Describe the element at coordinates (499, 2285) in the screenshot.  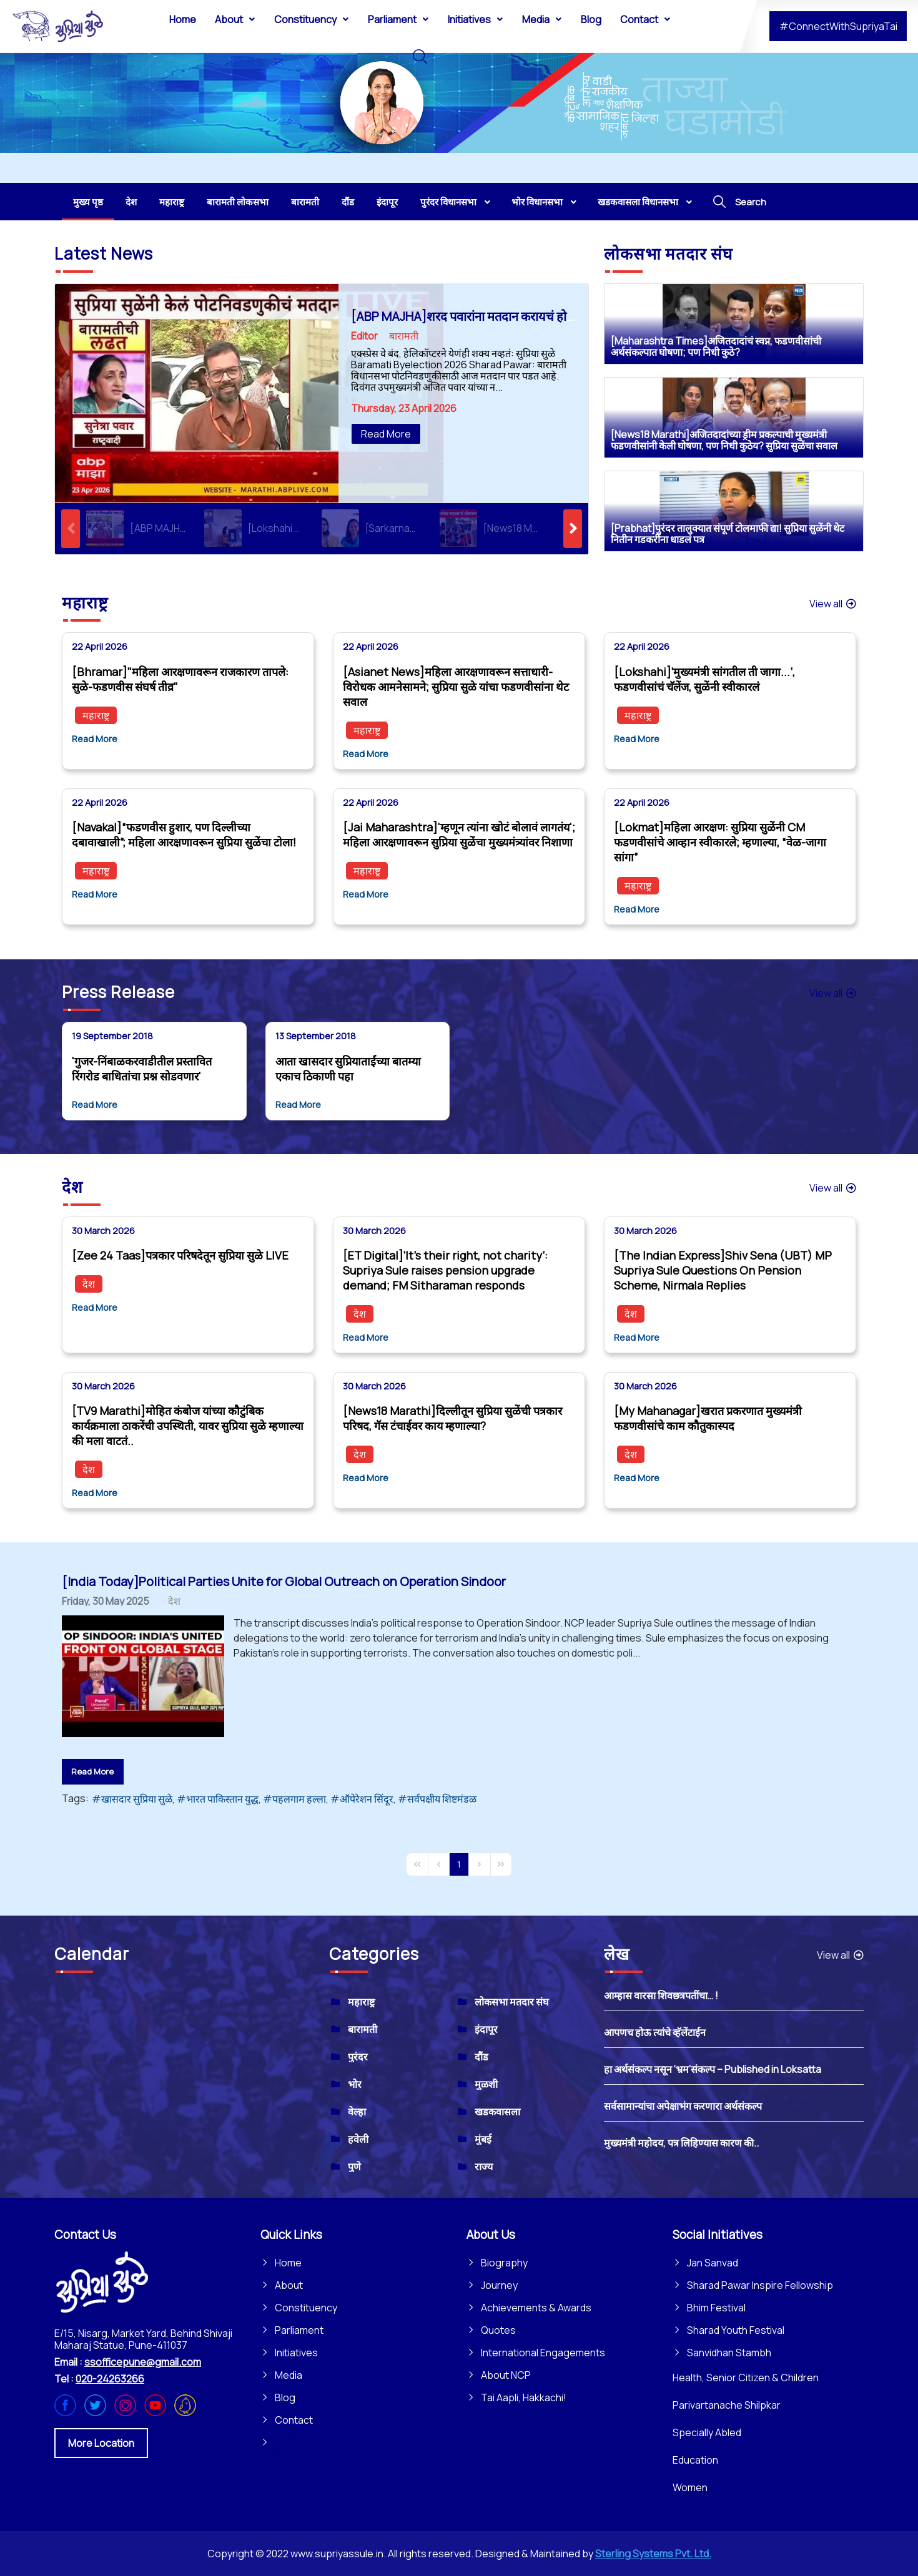
I see `Journey` at that location.